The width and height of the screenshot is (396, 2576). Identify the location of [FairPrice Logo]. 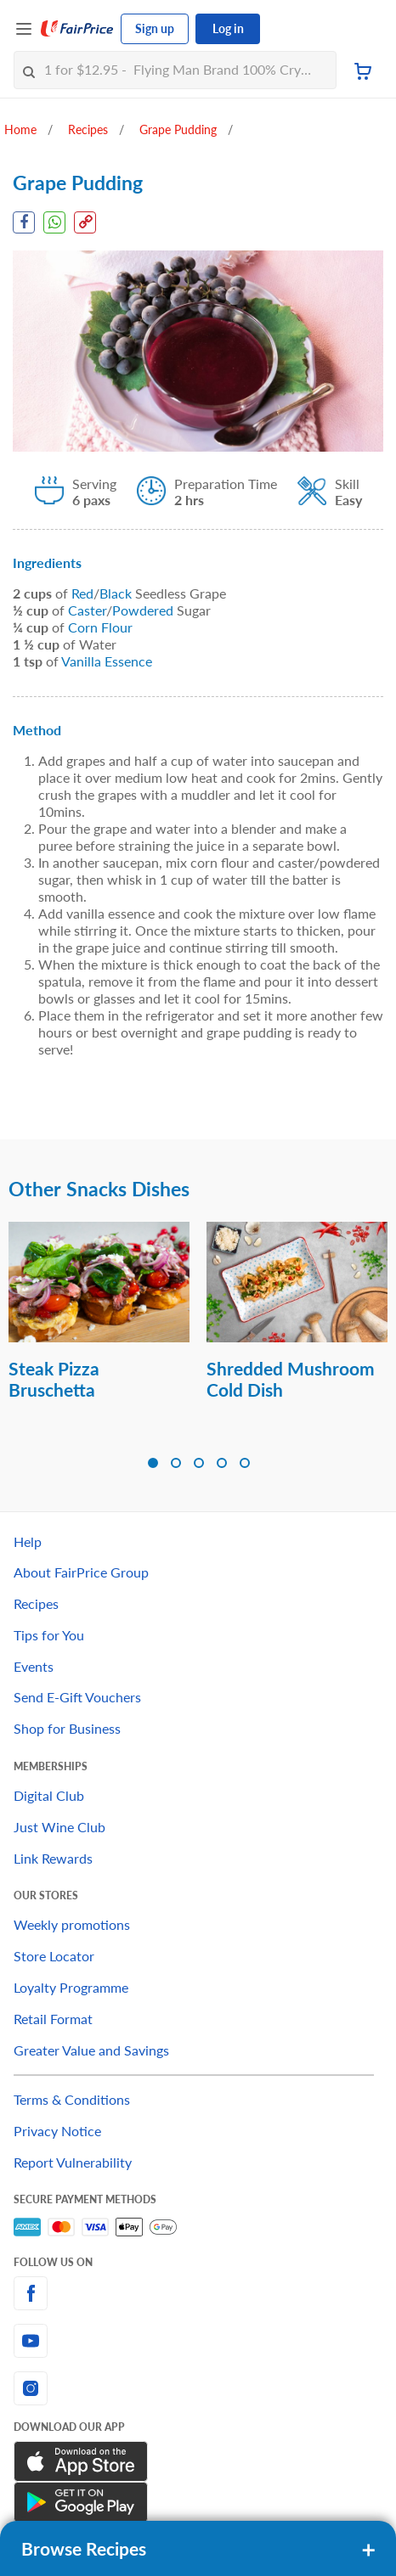
(77, 29).